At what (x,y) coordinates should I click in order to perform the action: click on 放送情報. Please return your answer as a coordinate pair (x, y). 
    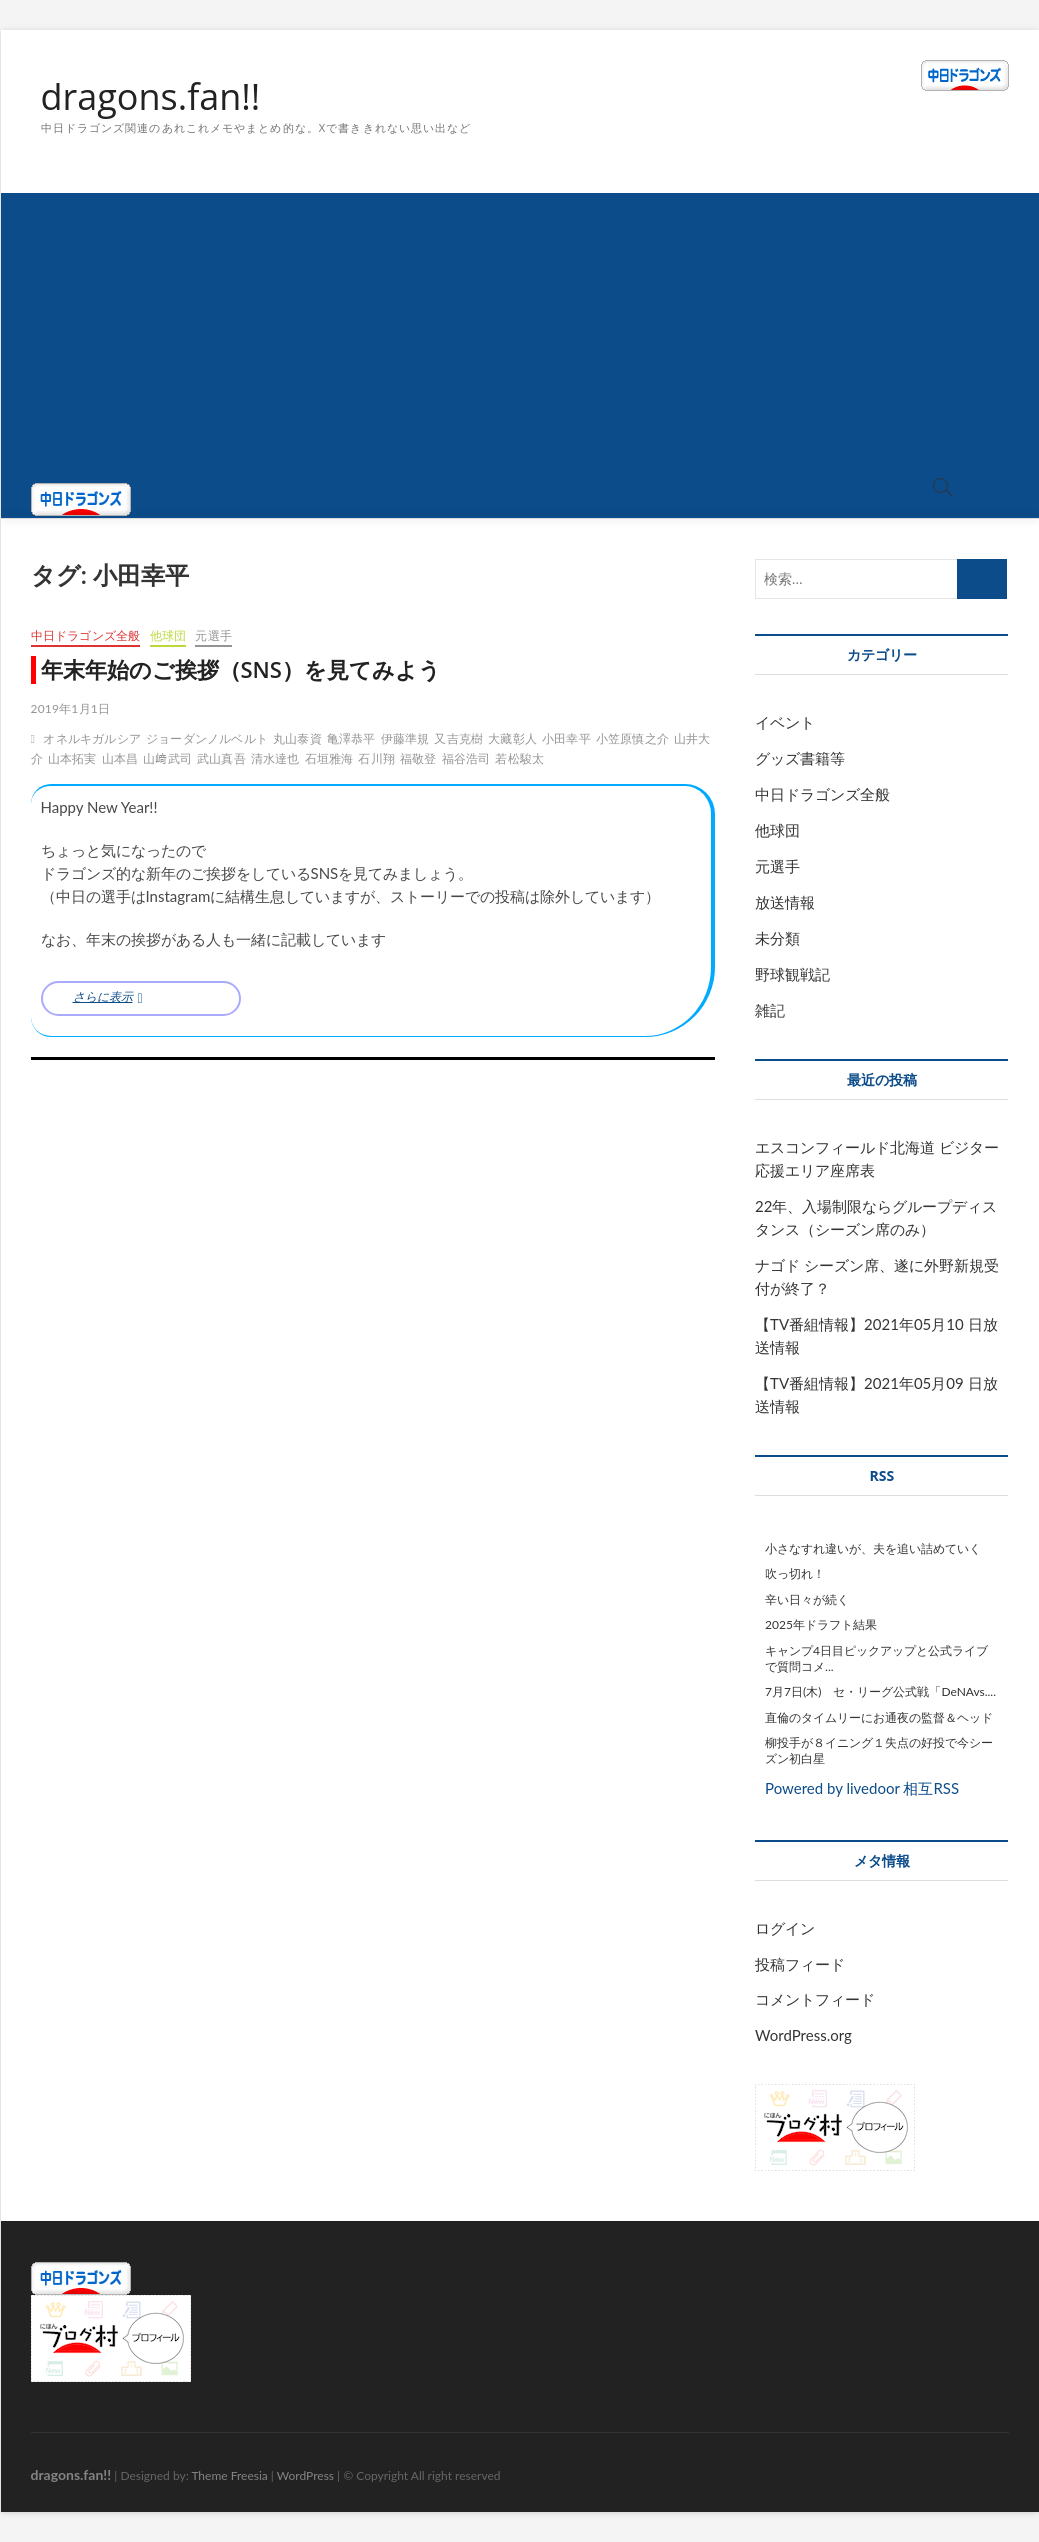
    Looking at the image, I should click on (785, 902).